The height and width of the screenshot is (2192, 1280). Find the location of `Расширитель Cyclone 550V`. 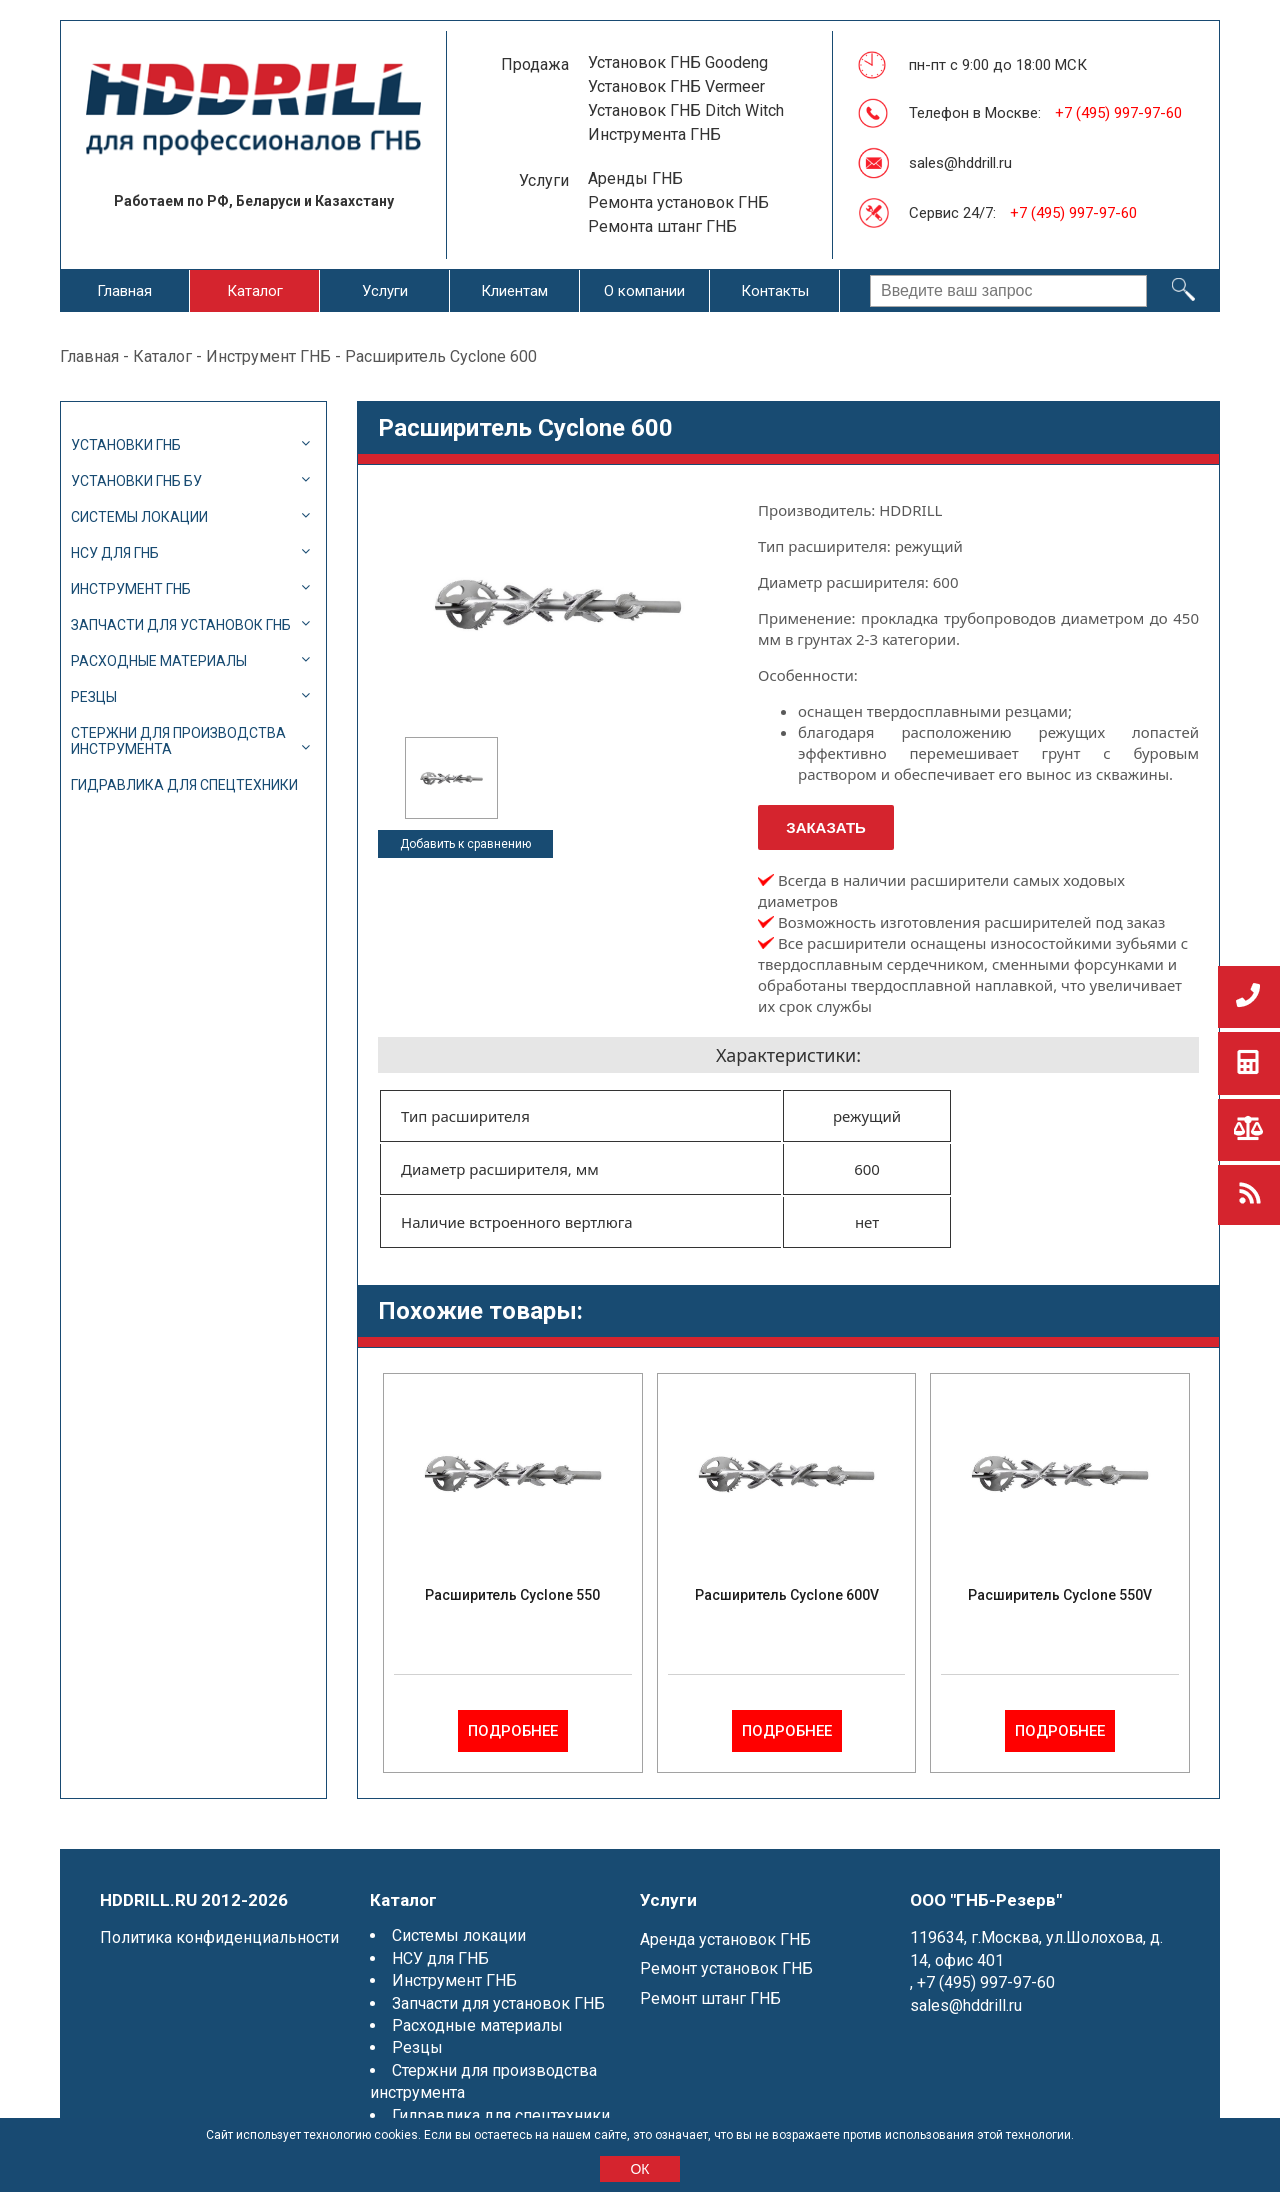

Расширитель Cyclone 550V is located at coordinates (1060, 1595).